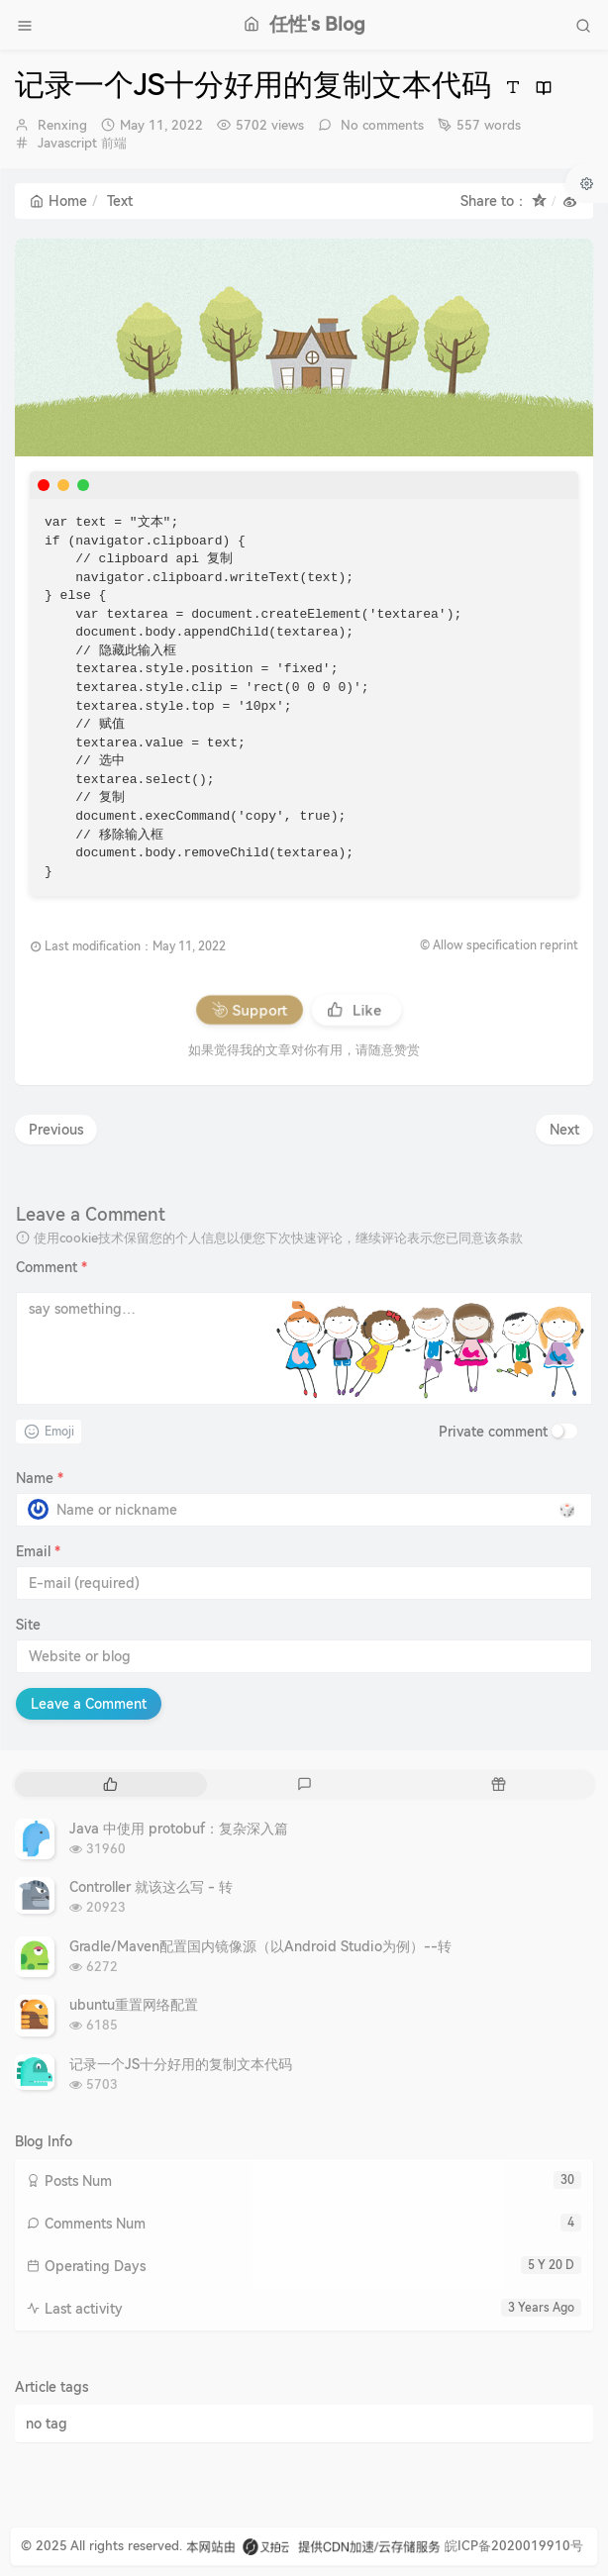 This screenshot has height=2576, width=608. What do you see at coordinates (58, 201) in the screenshot?
I see `Home` at bounding box center [58, 201].